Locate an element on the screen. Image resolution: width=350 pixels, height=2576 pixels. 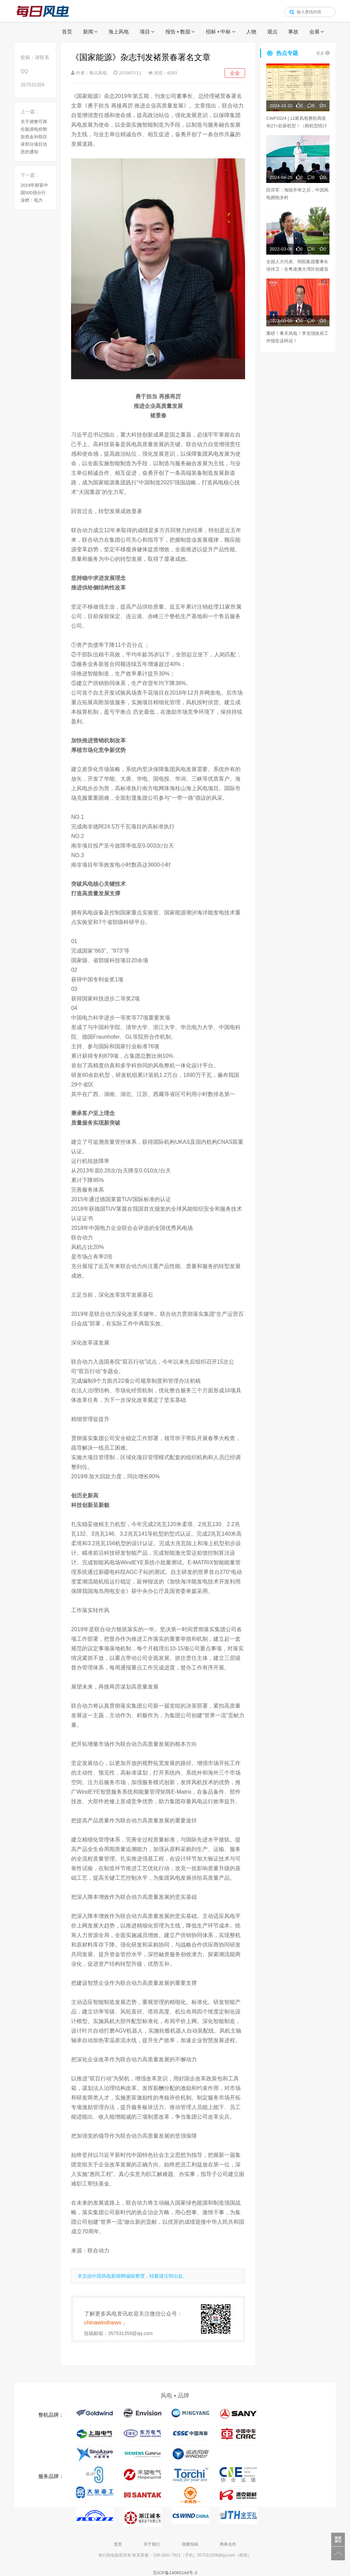
项目 is located at coordinates (145, 31).